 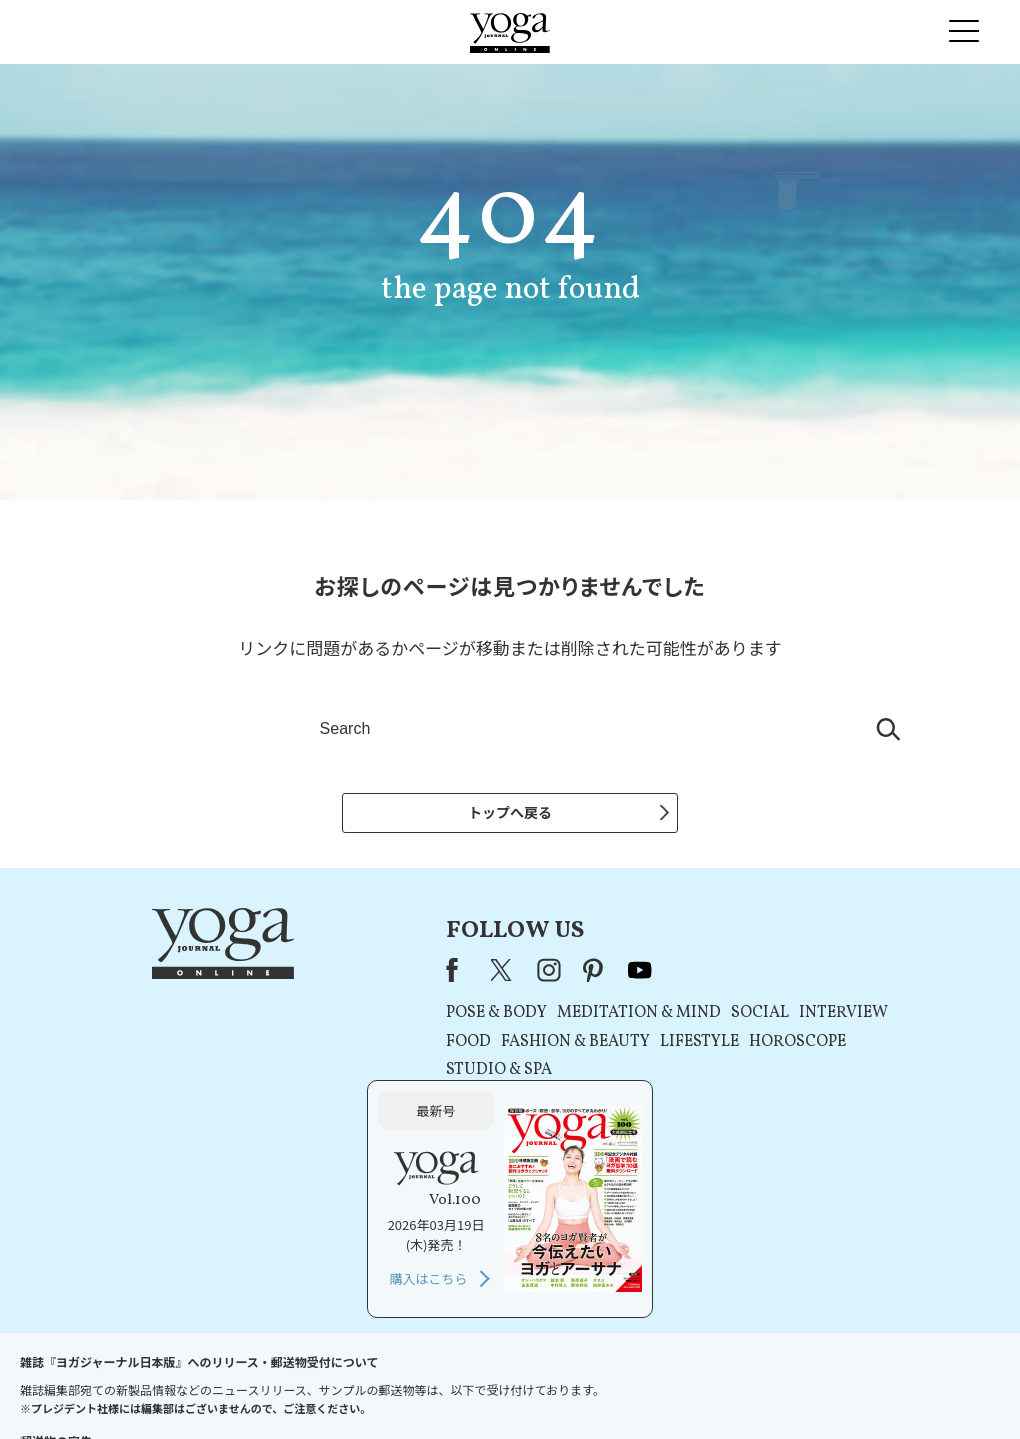 What do you see at coordinates (448, 1018) in the screenshot?
I see `MEDITATION & MIND` at bounding box center [448, 1018].